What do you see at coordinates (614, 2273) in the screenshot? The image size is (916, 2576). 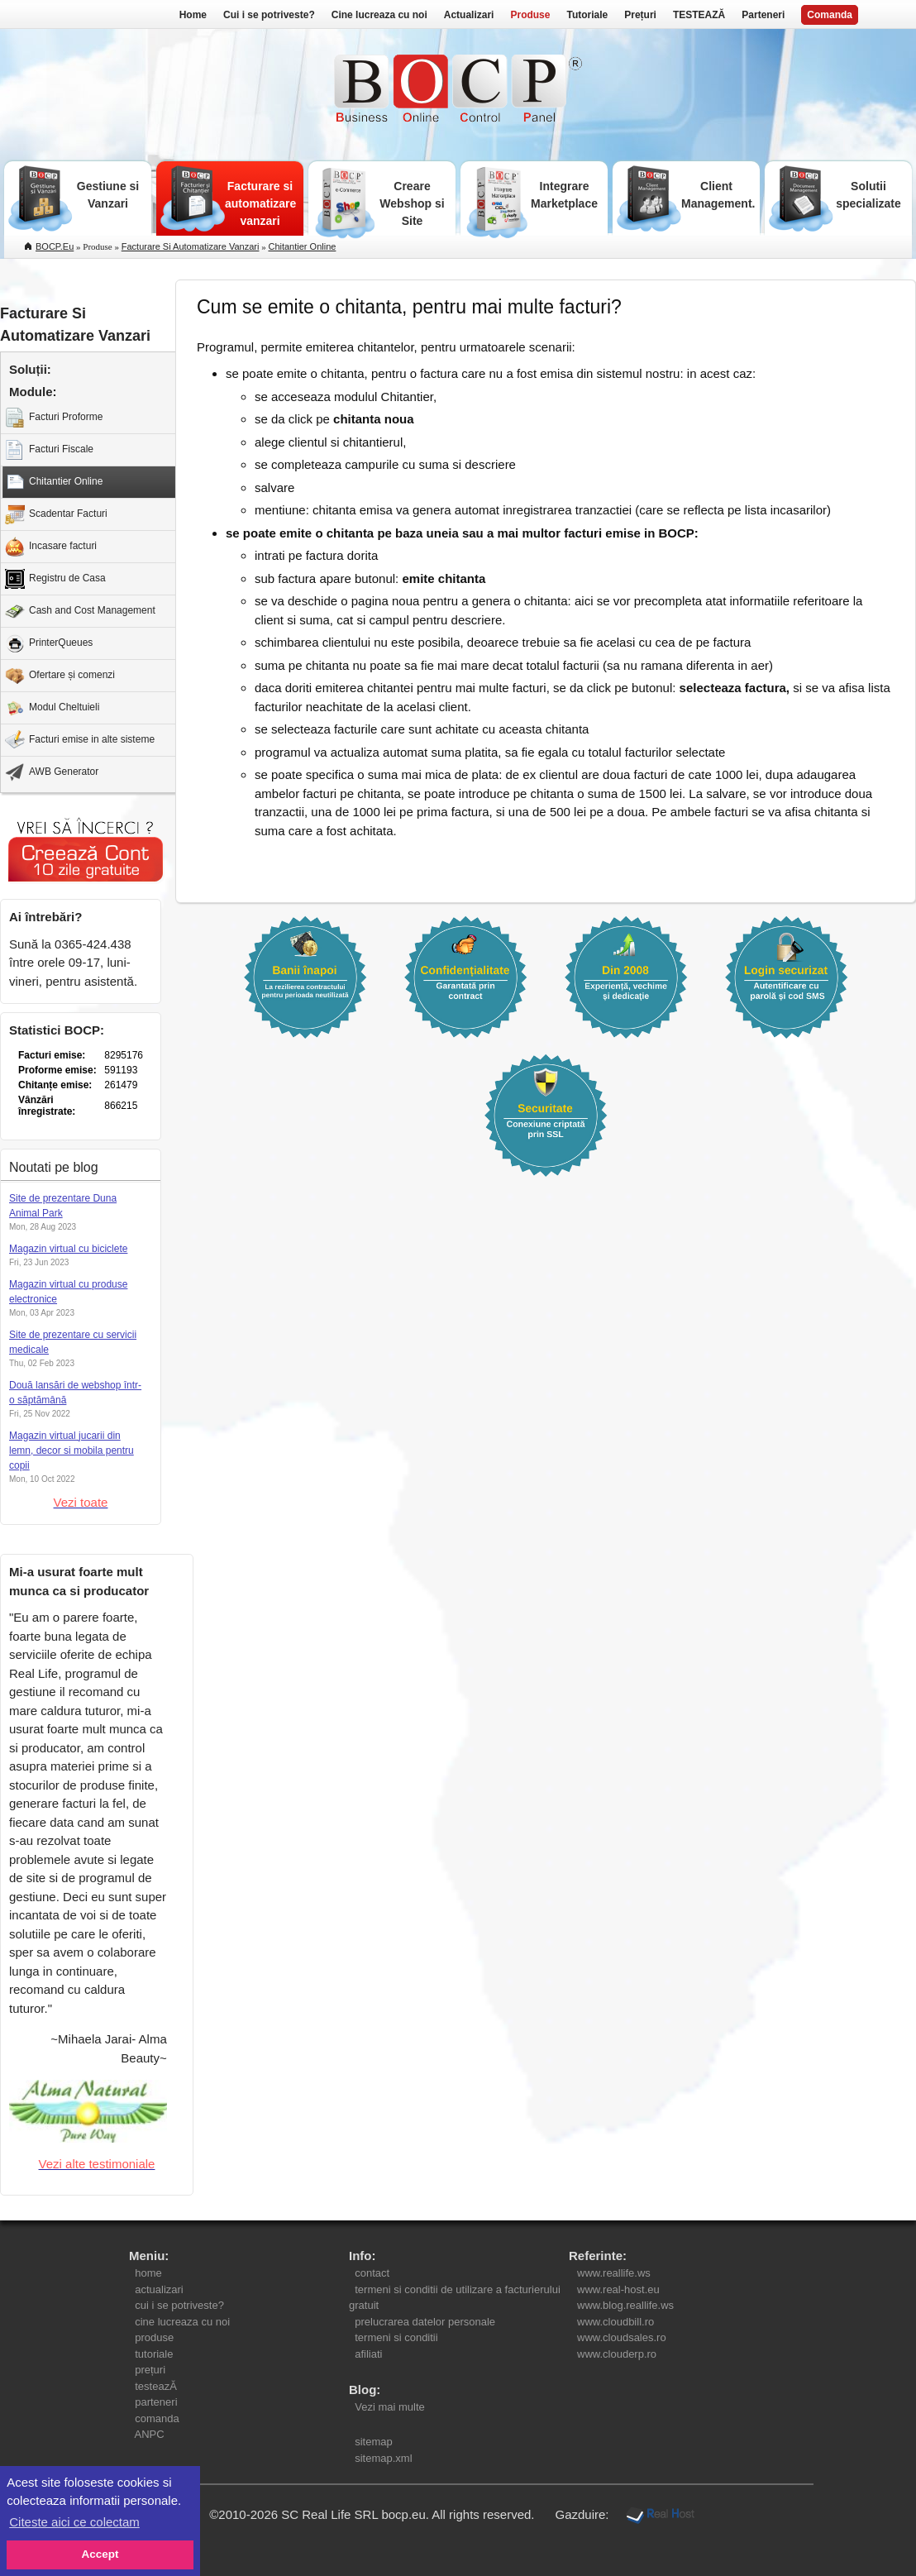 I see `www.reallife.ws` at bounding box center [614, 2273].